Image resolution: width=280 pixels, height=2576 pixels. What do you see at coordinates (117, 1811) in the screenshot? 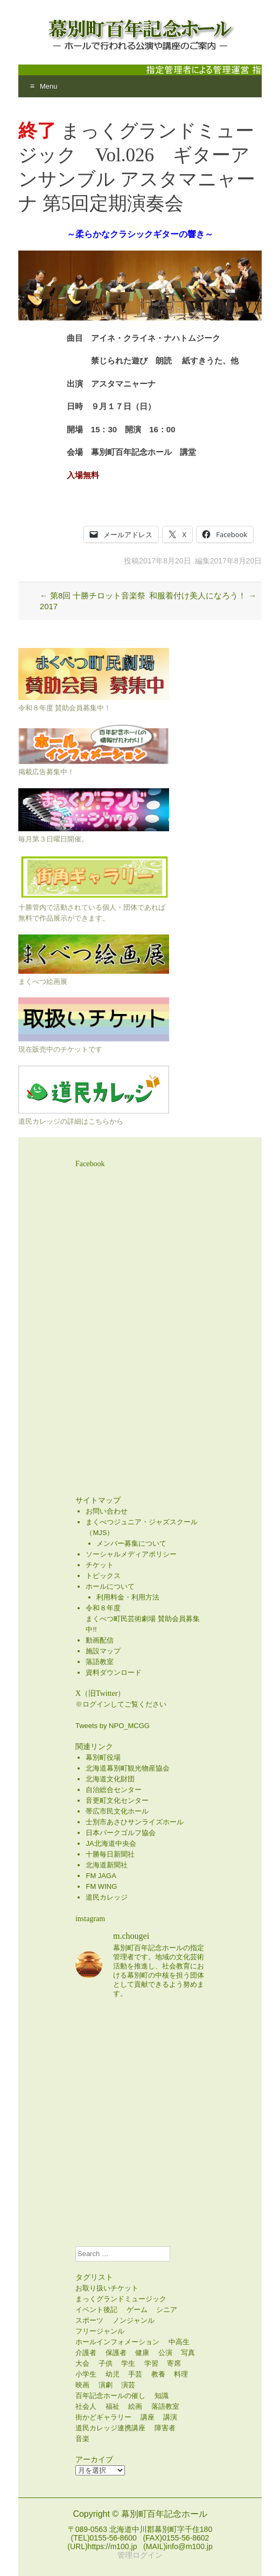
I see `帯広市民文化ホール` at bounding box center [117, 1811].